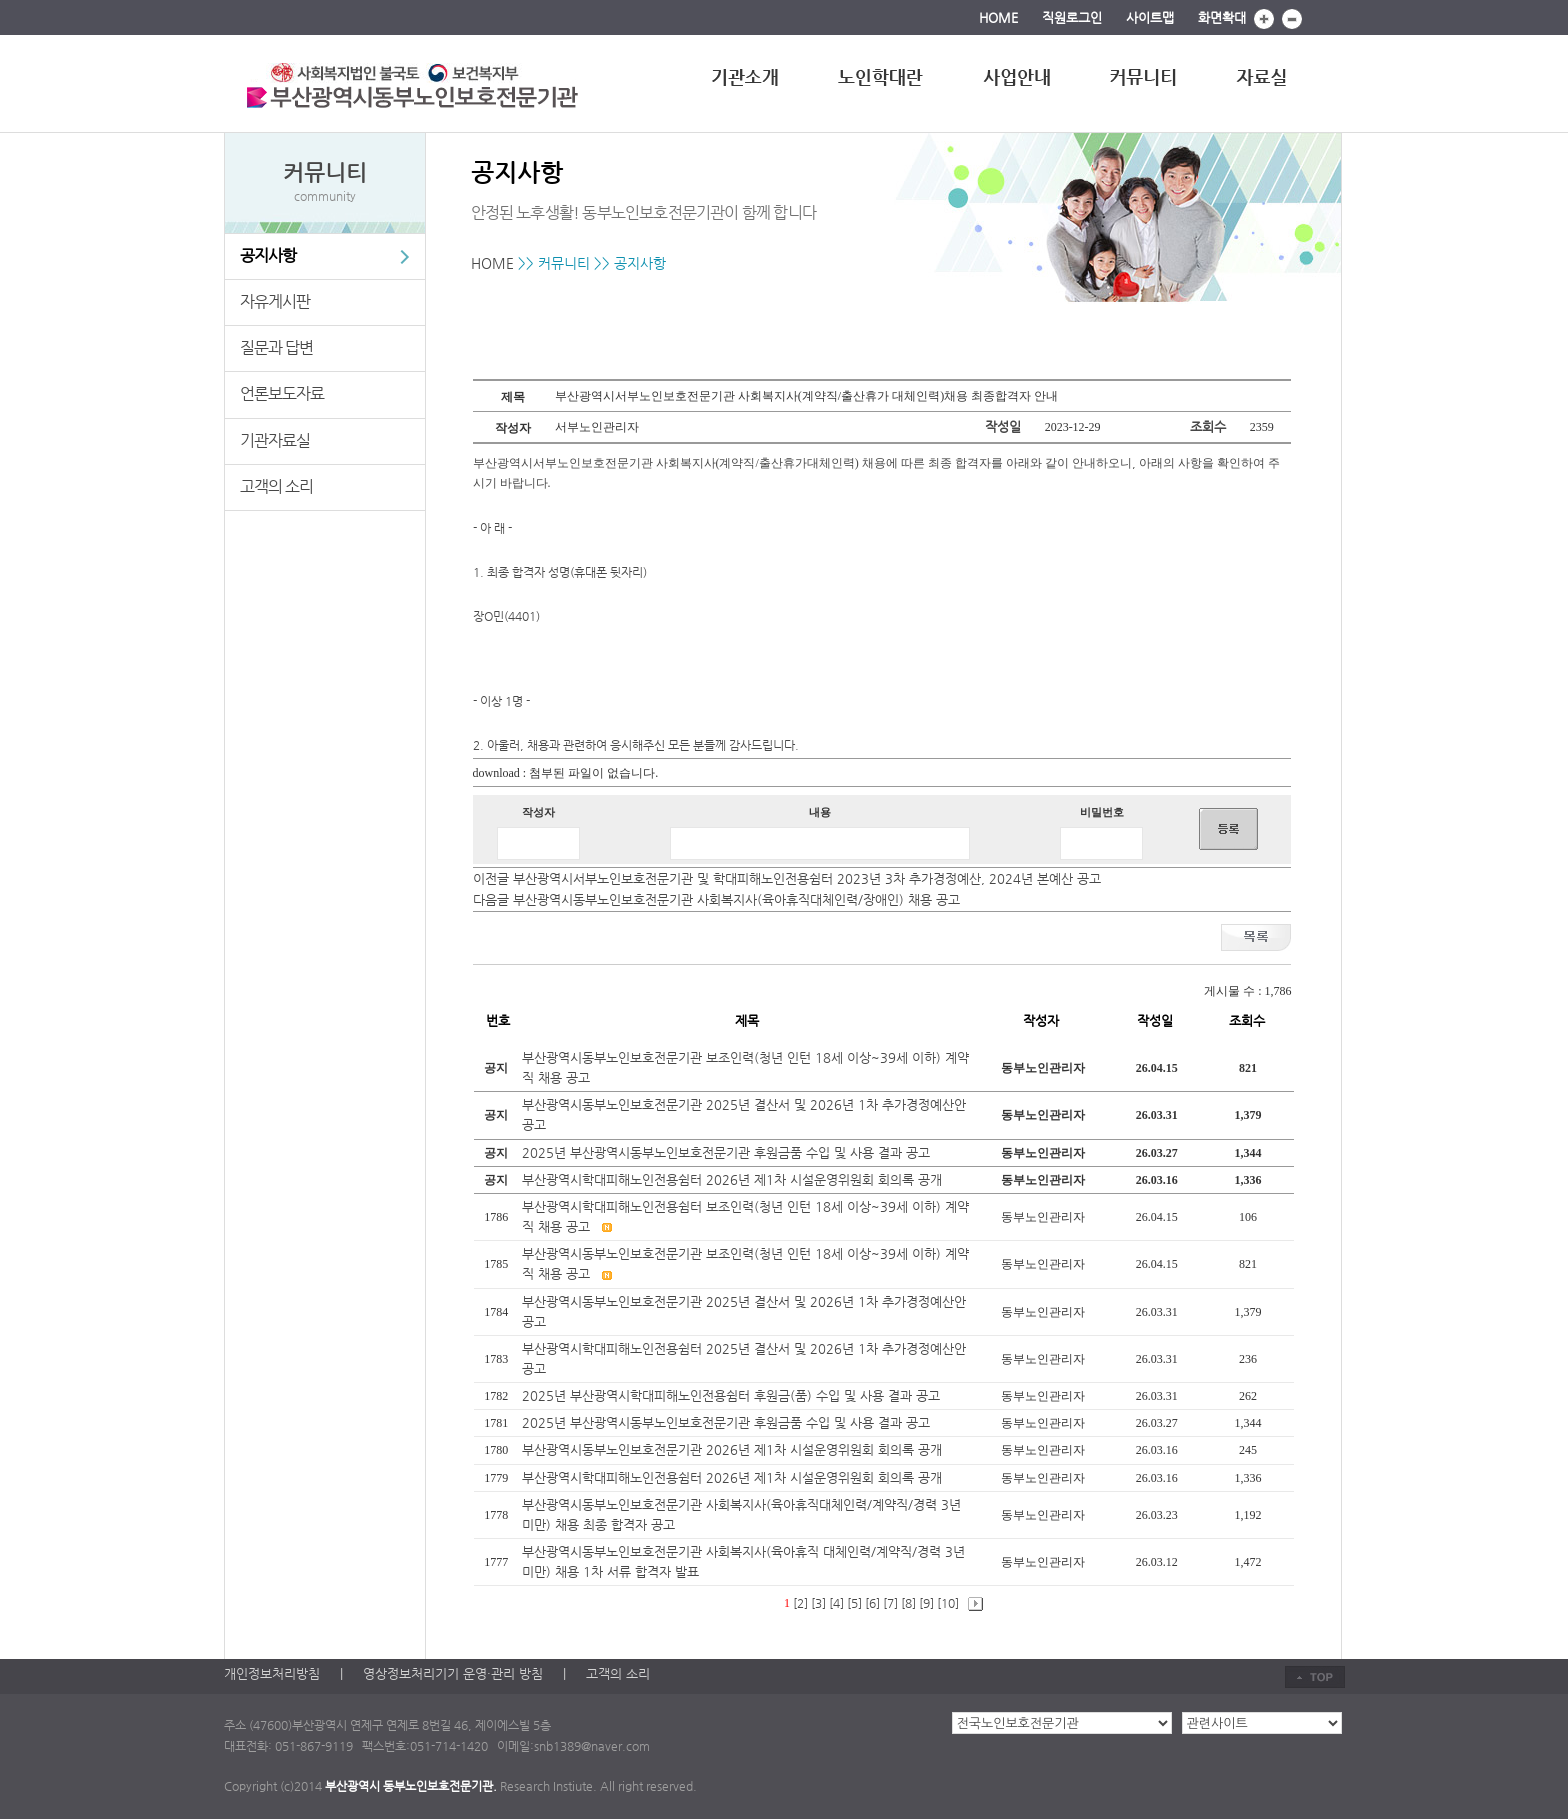 The height and width of the screenshot is (1819, 1568). What do you see at coordinates (908, 1603) in the screenshot?
I see `[8]` at bounding box center [908, 1603].